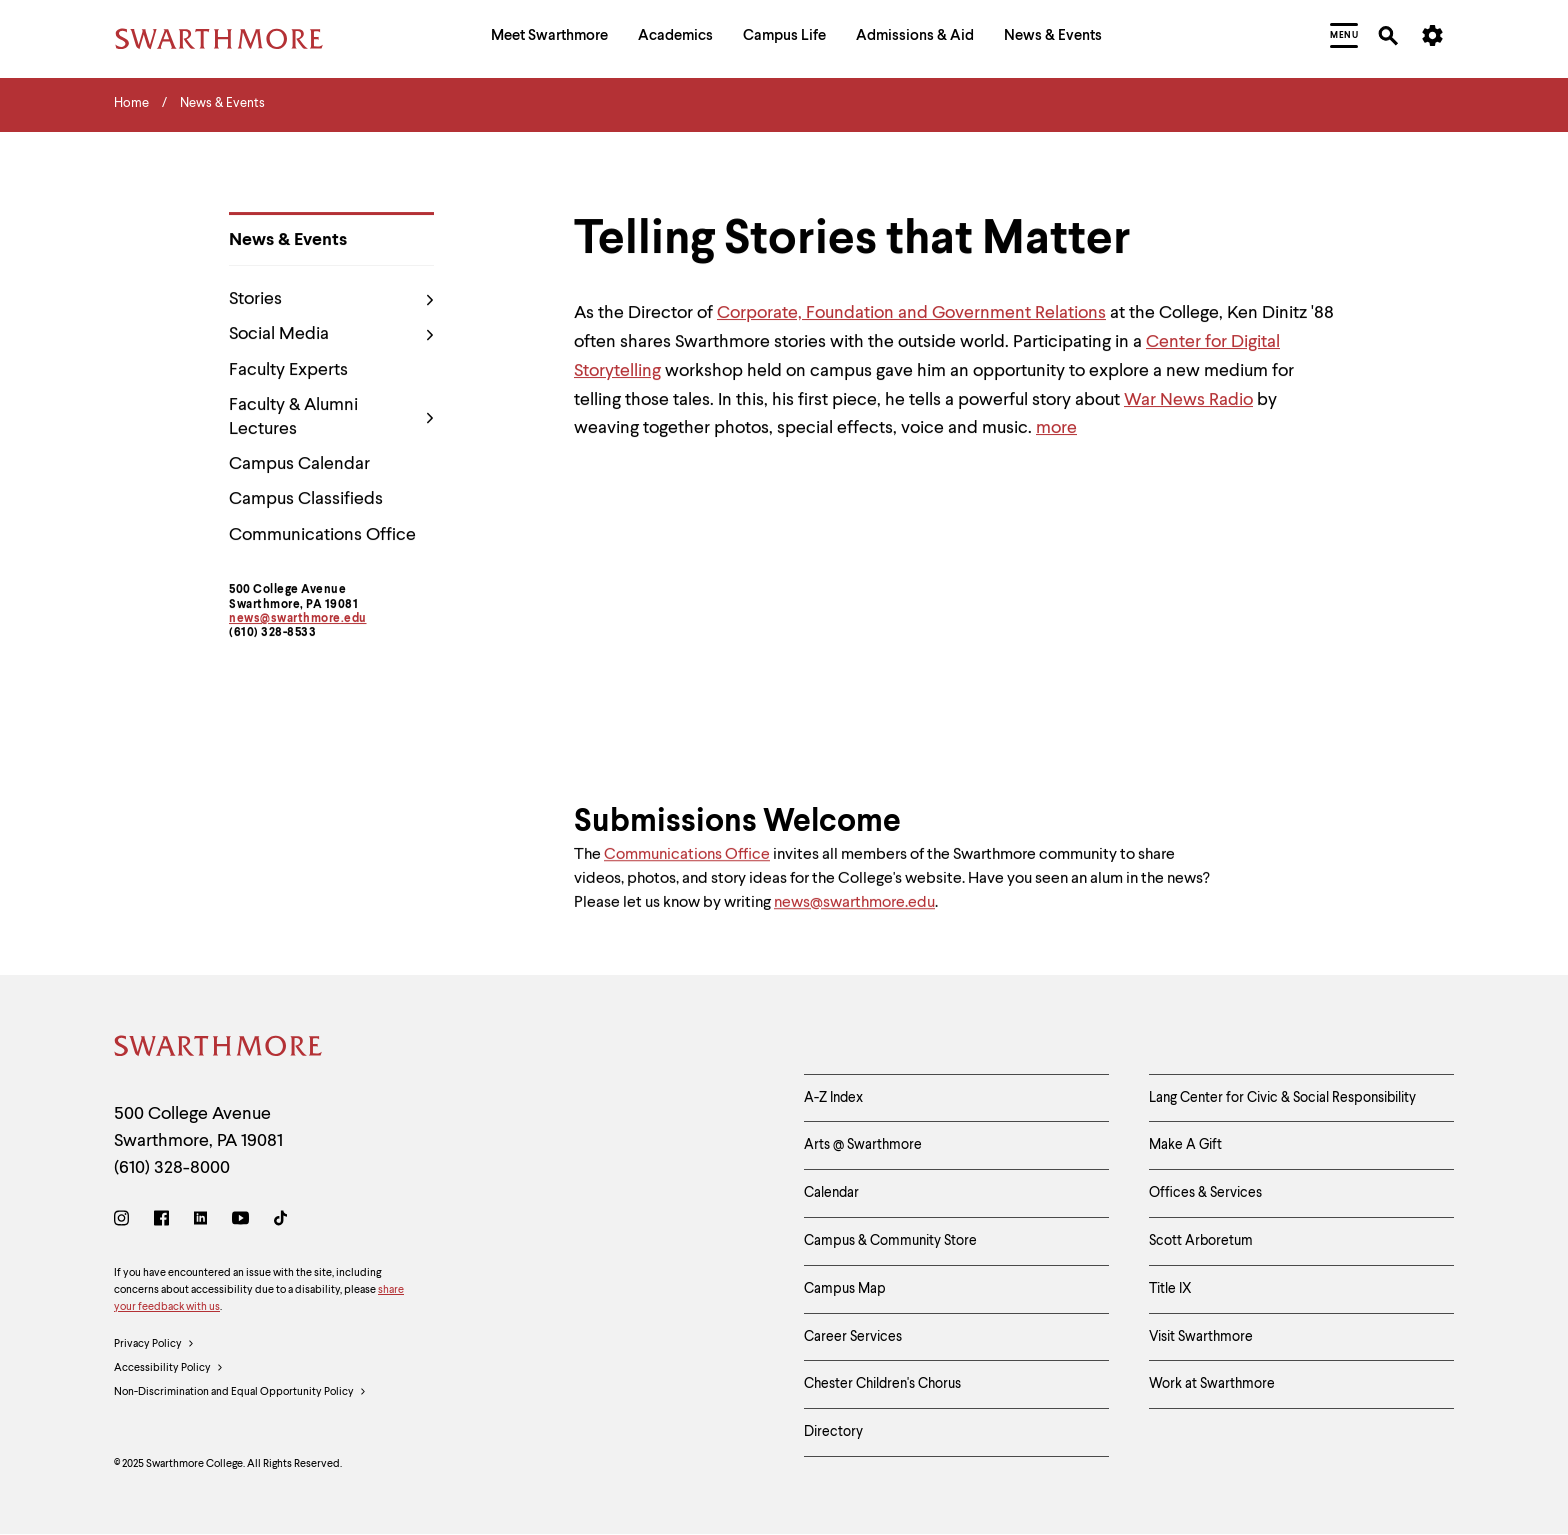 This screenshot has height=1535, width=1568. I want to click on [Instagram], so click(125, 1221).